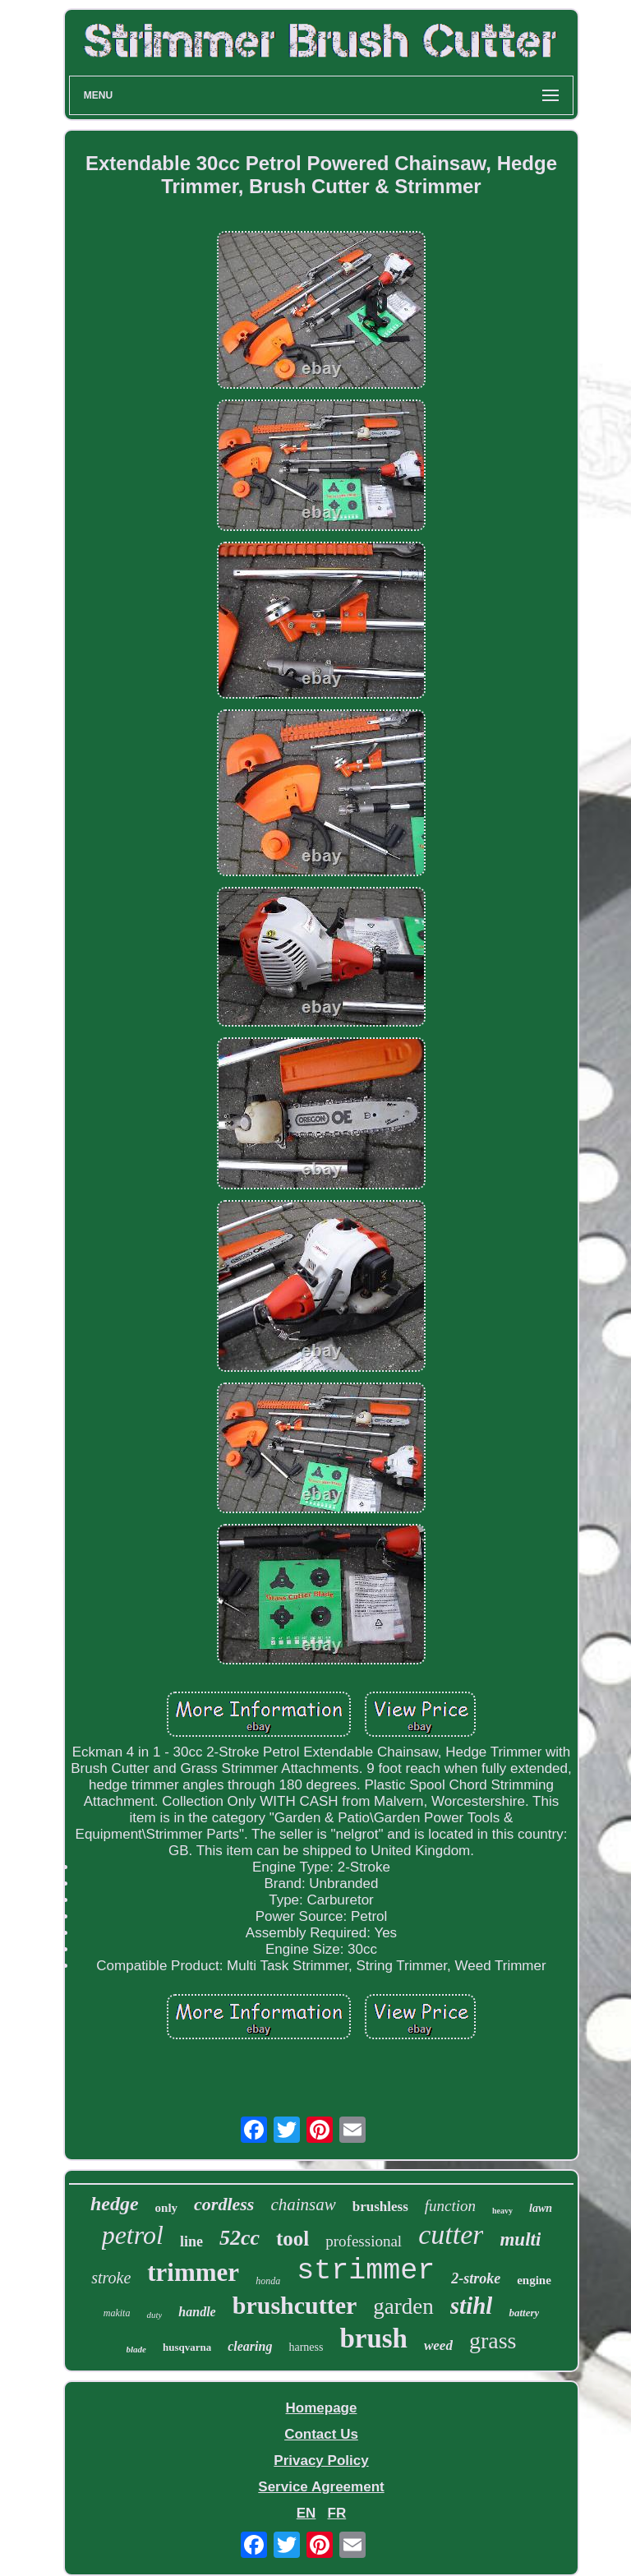 This screenshot has width=631, height=2576. What do you see at coordinates (534, 2280) in the screenshot?
I see `engine` at bounding box center [534, 2280].